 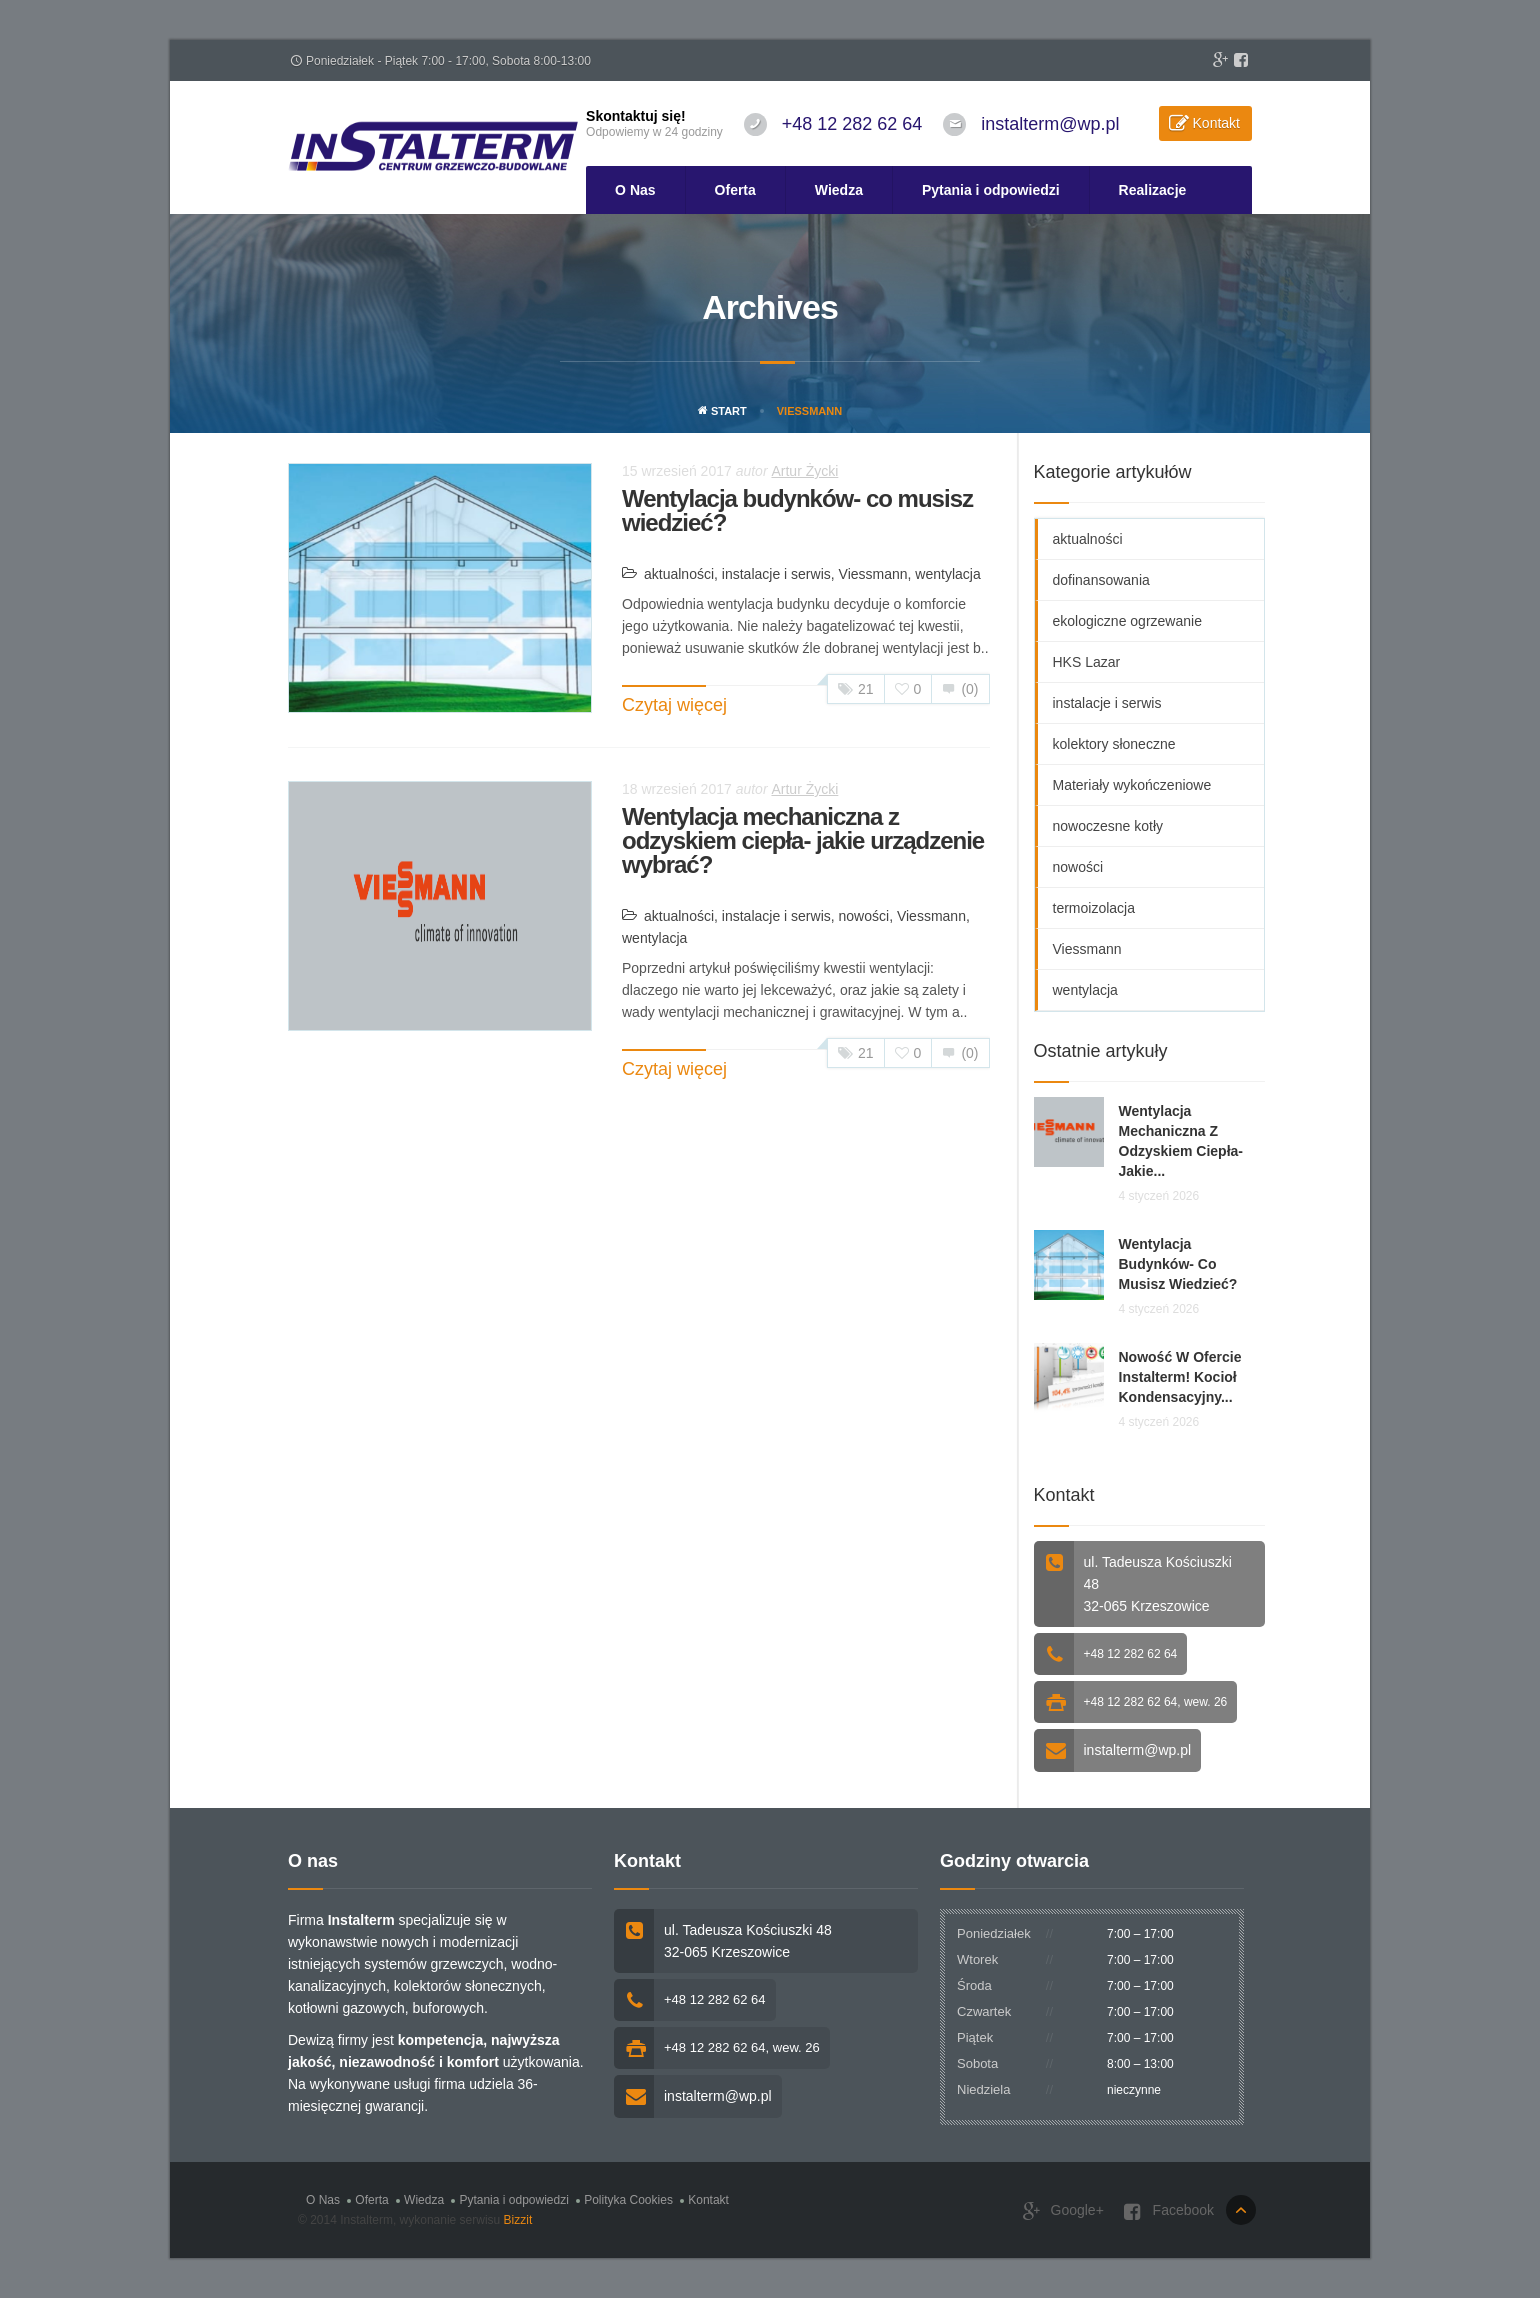 I want to click on HKS Lazar, so click(x=1087, y=662).